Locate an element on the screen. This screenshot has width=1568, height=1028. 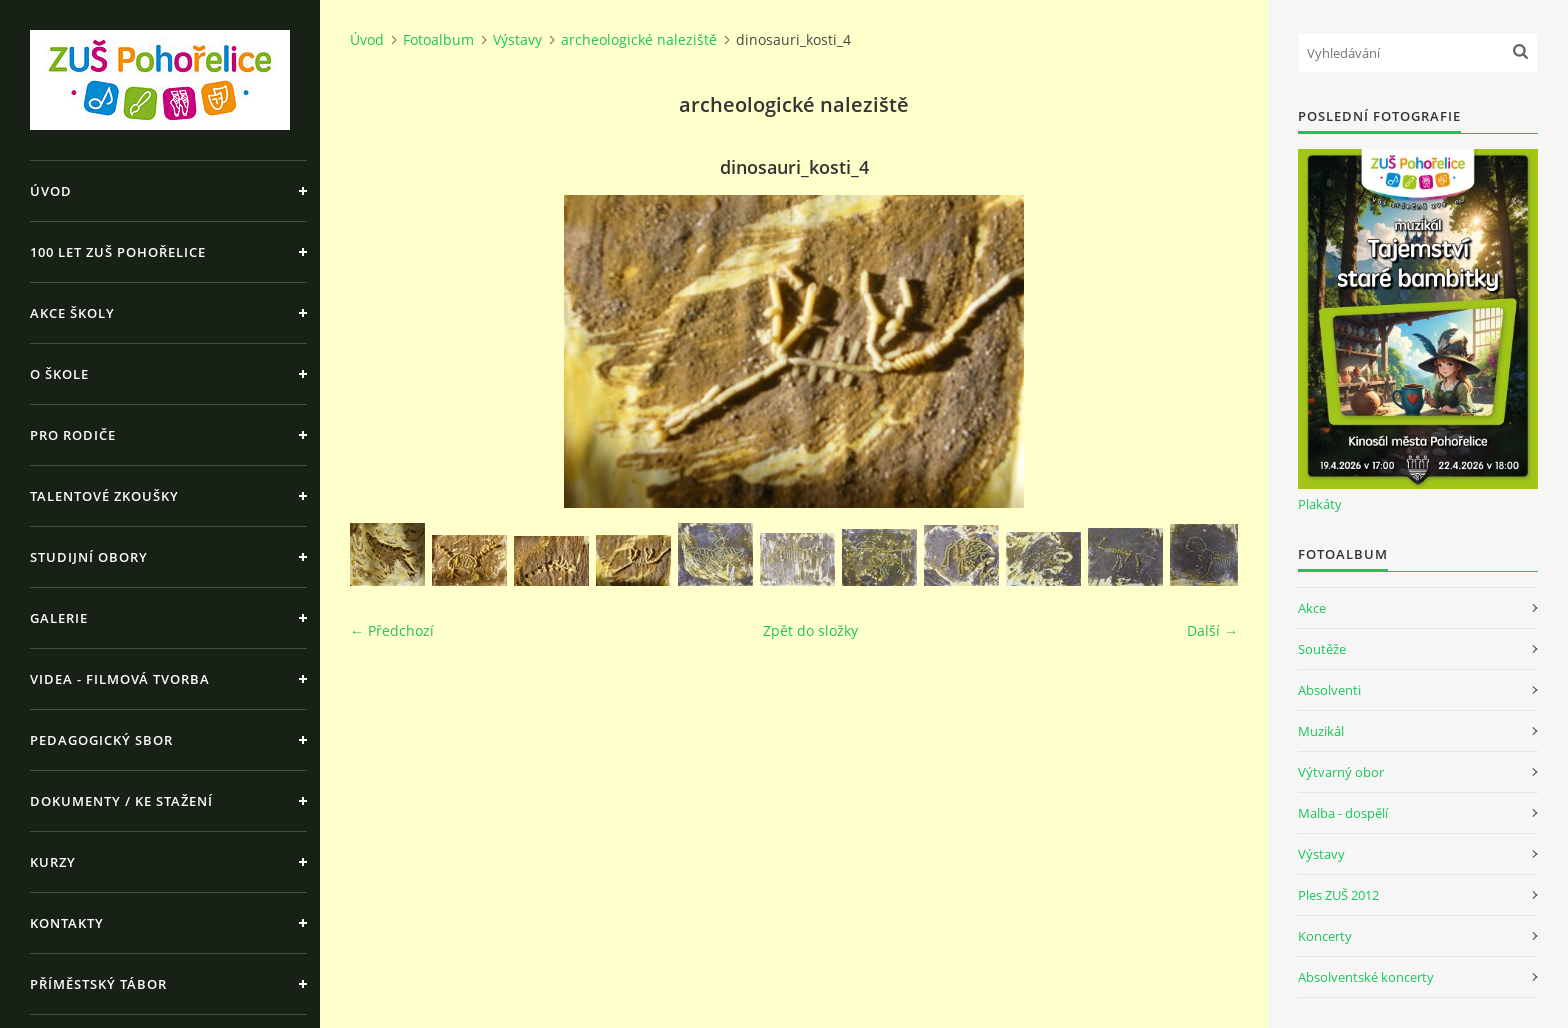
Úvod is located at coordinates (51, 191).